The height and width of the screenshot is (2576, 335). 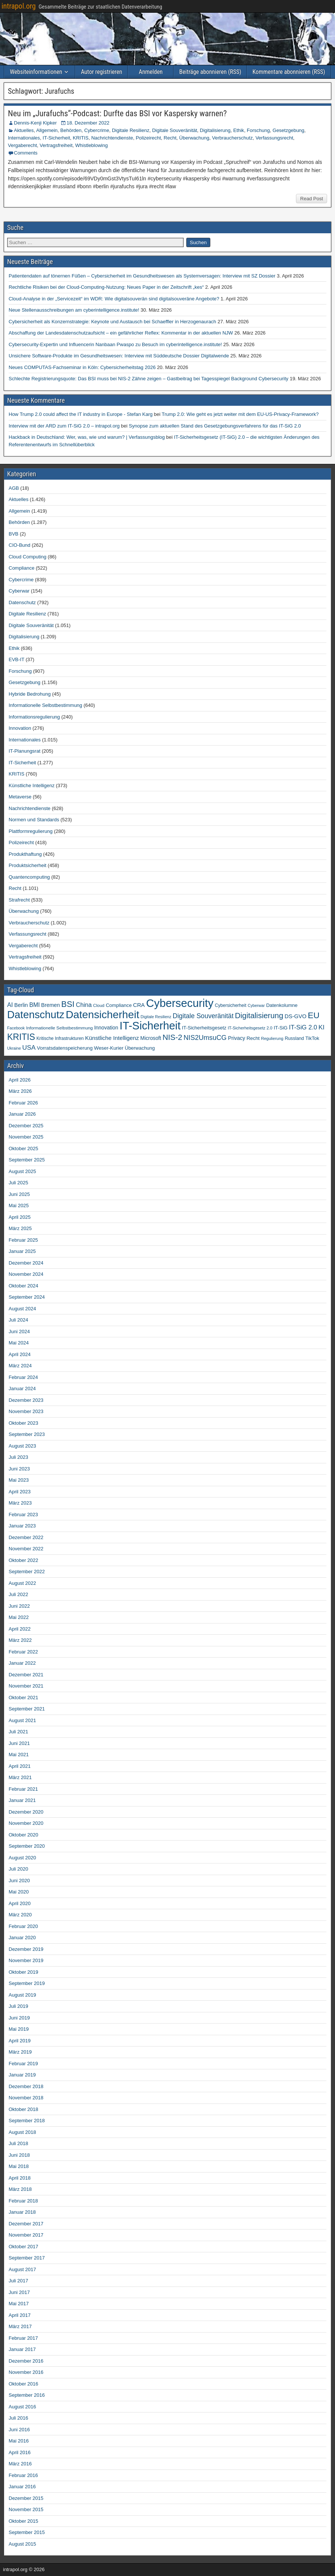 I want to click on Neues COMPUTAS-Fachseminar in Köln: Cybersicherheitstag 2026, so click(x=82, y=367).